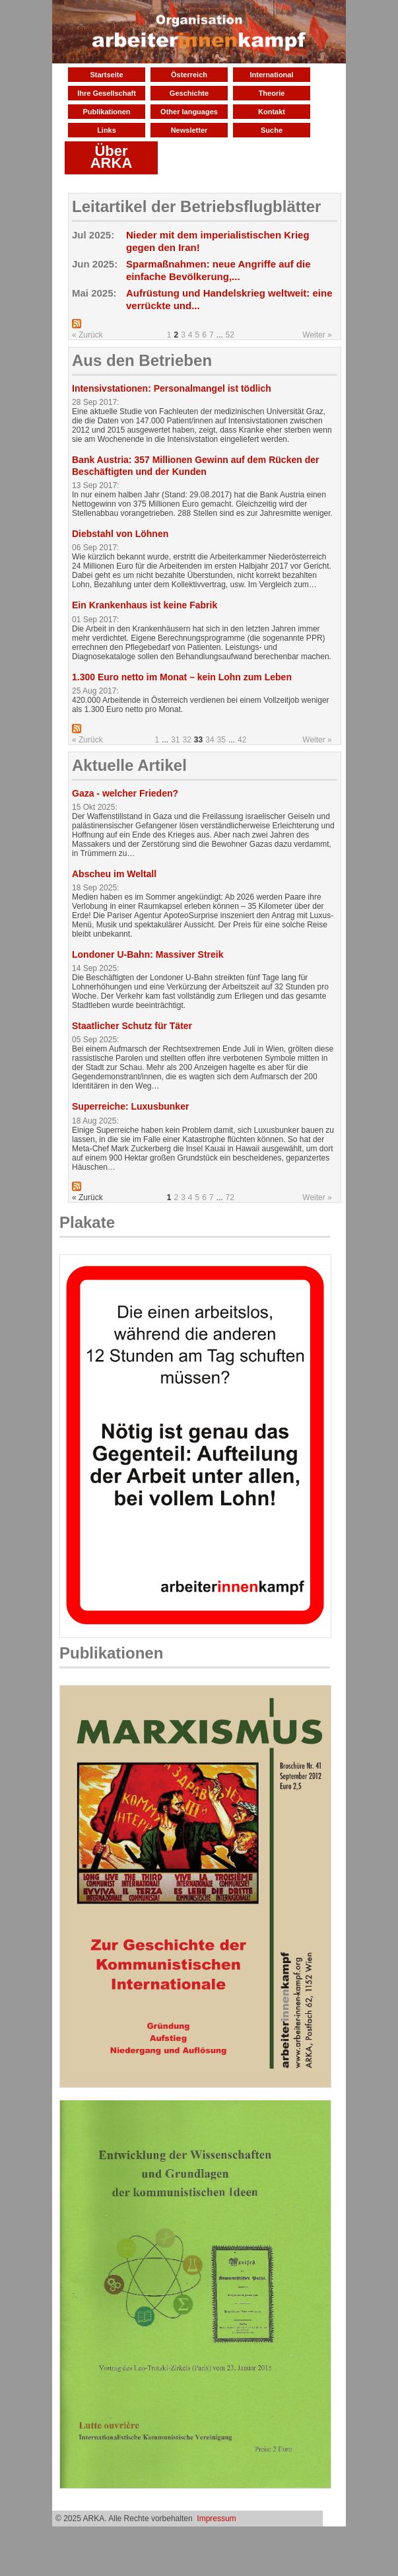  I want to click on Newsletter, so click(189, 130).